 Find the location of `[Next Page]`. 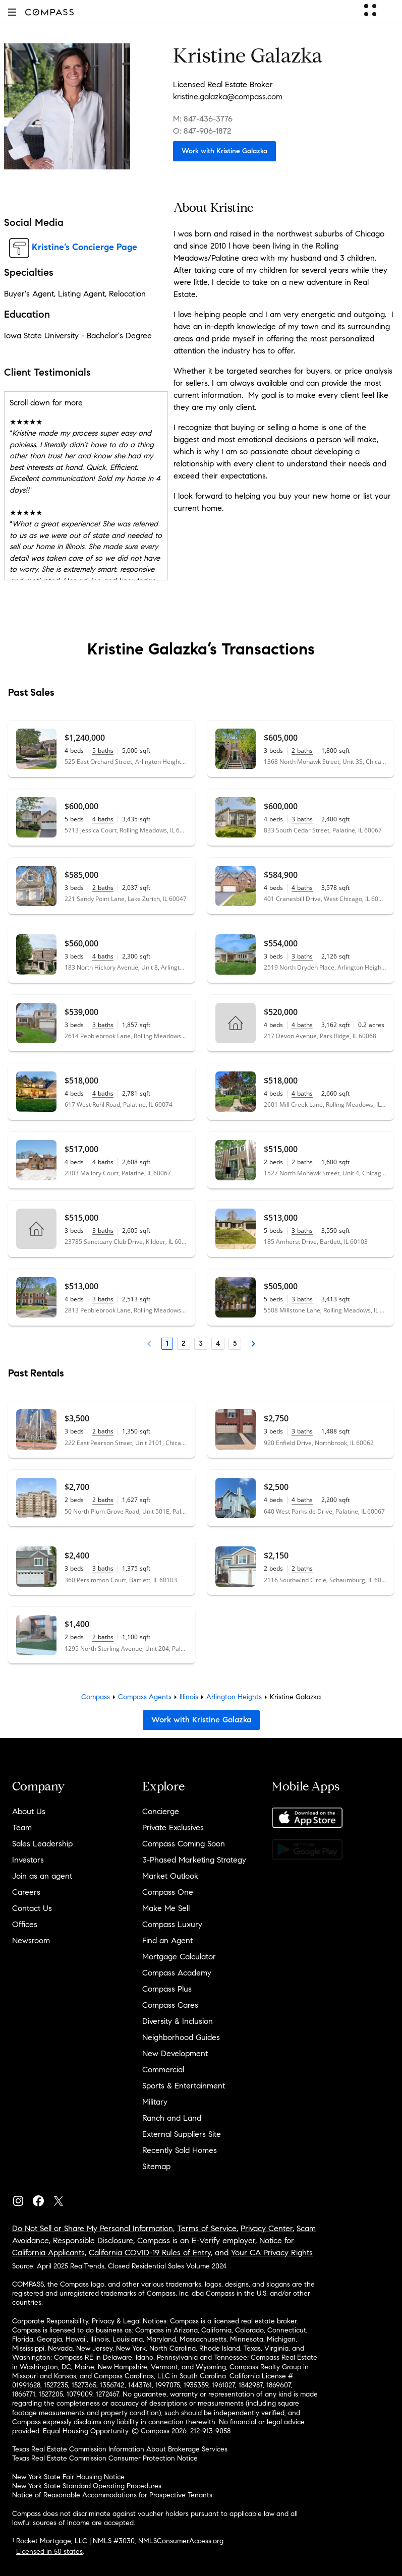

[Next Page] is located at coordinates (253, 1344).